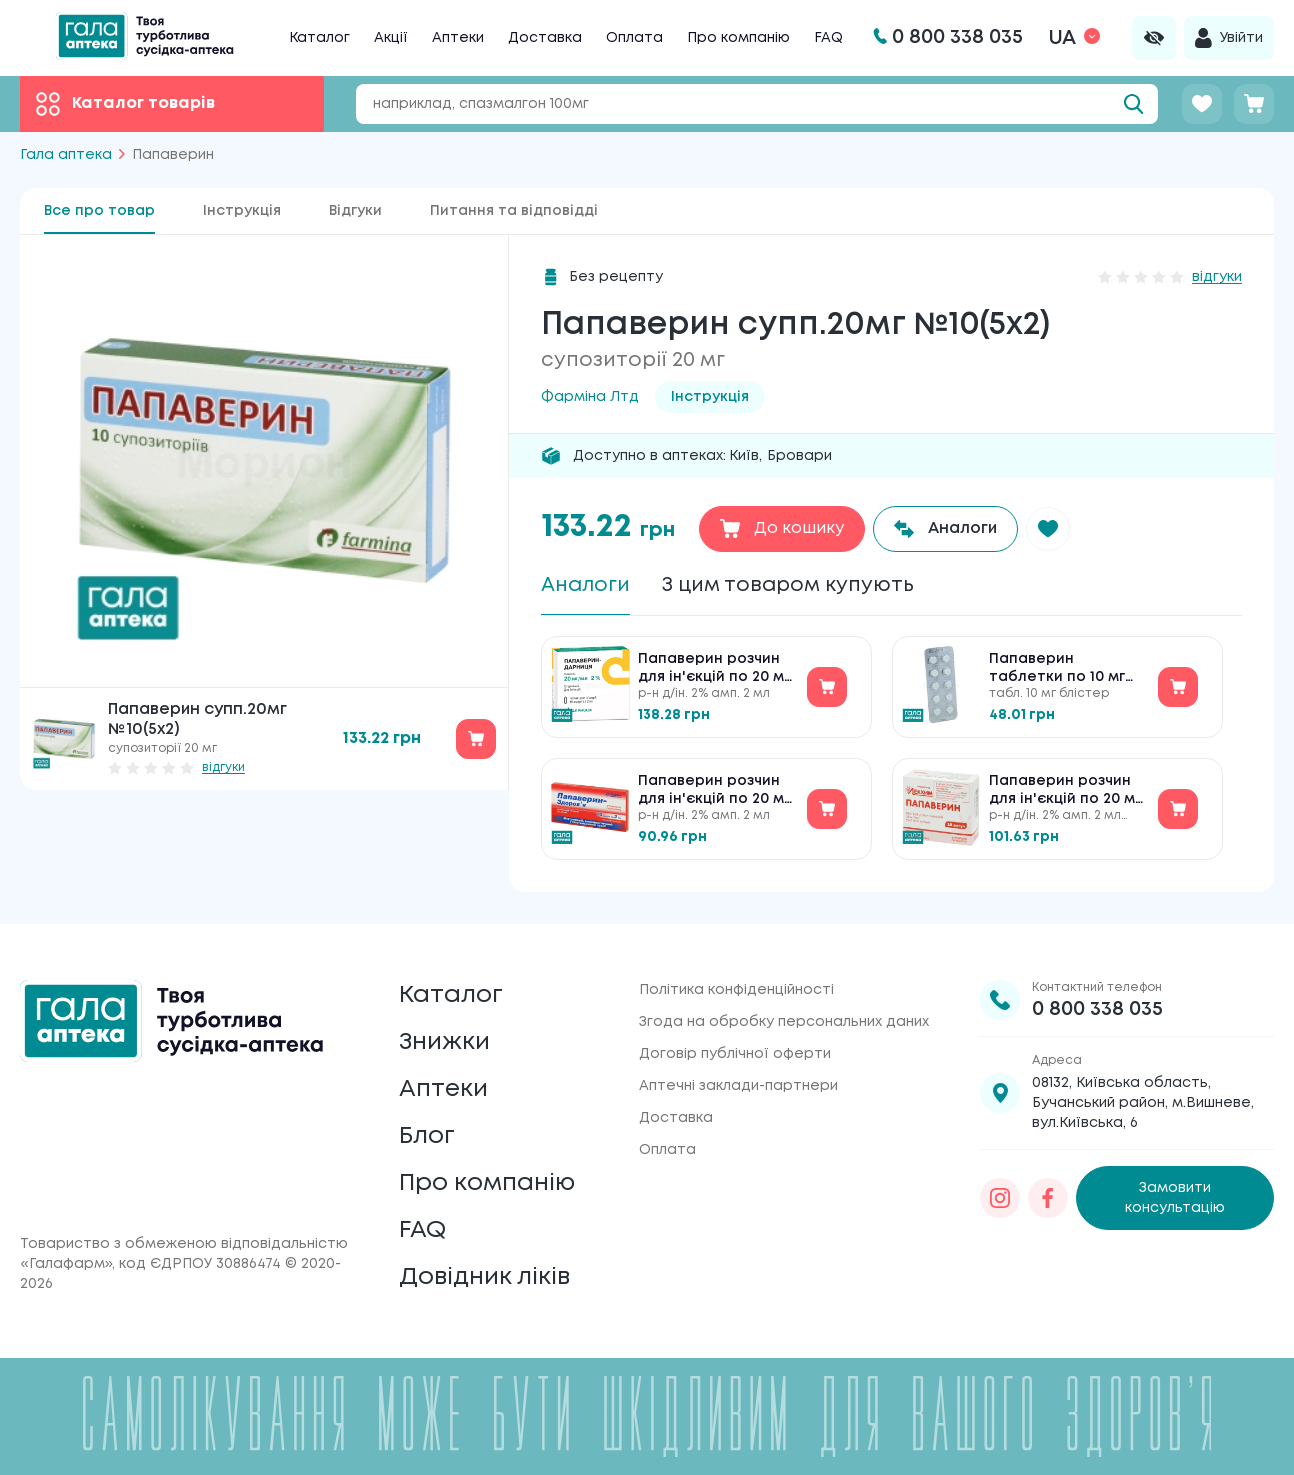  Describe the element at coordinates (735, 1054) in the screenshot. I see `Договір публічної оферти` at that location.